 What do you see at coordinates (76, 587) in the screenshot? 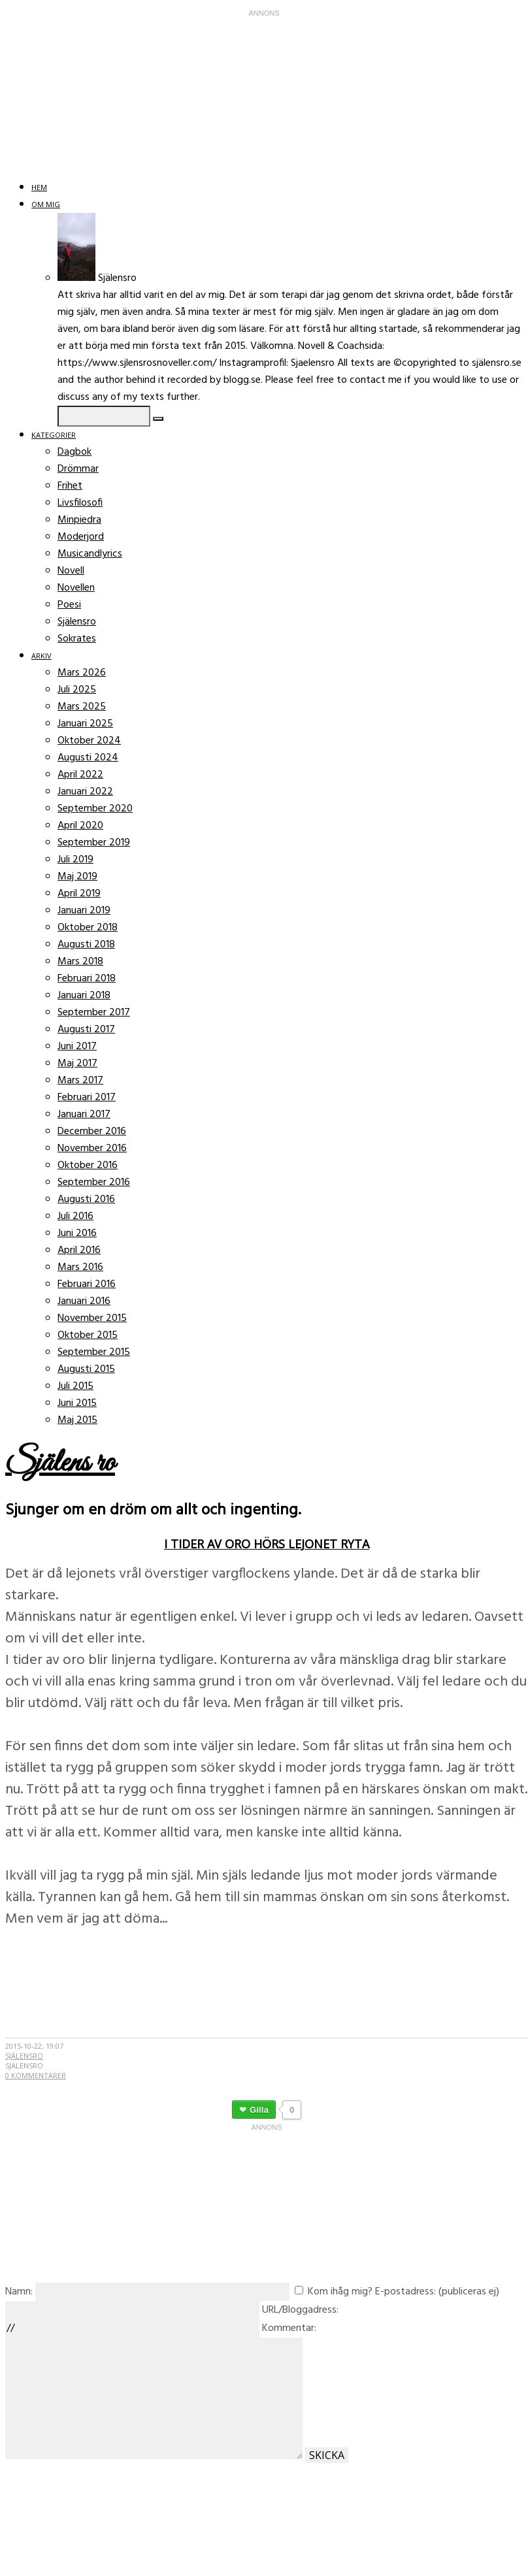
I see `Novellen` at bounding box center [76, 587].